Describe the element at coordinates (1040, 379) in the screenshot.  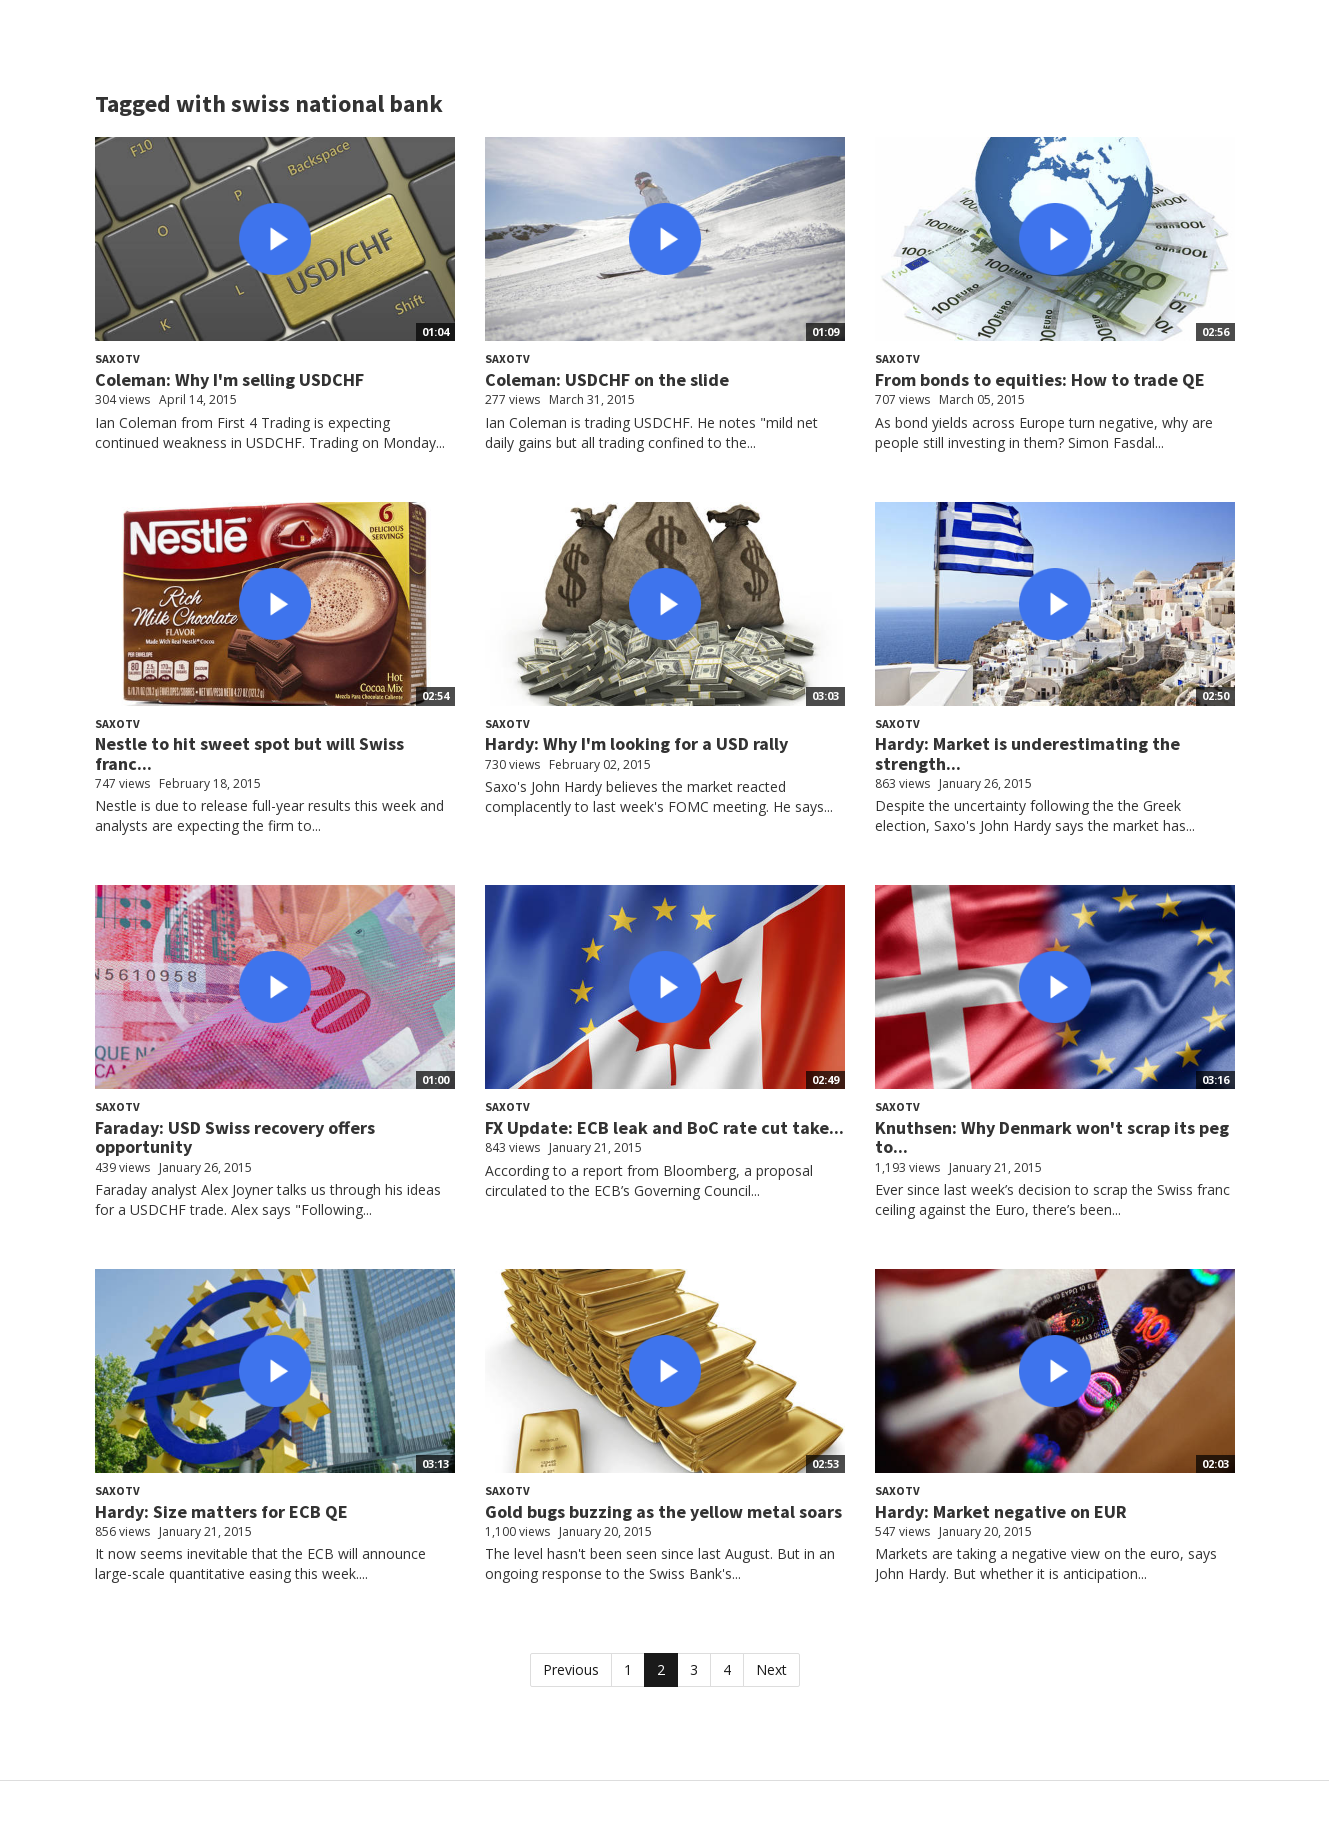
I see `From bonds to equities: How to trade QE` at that location.